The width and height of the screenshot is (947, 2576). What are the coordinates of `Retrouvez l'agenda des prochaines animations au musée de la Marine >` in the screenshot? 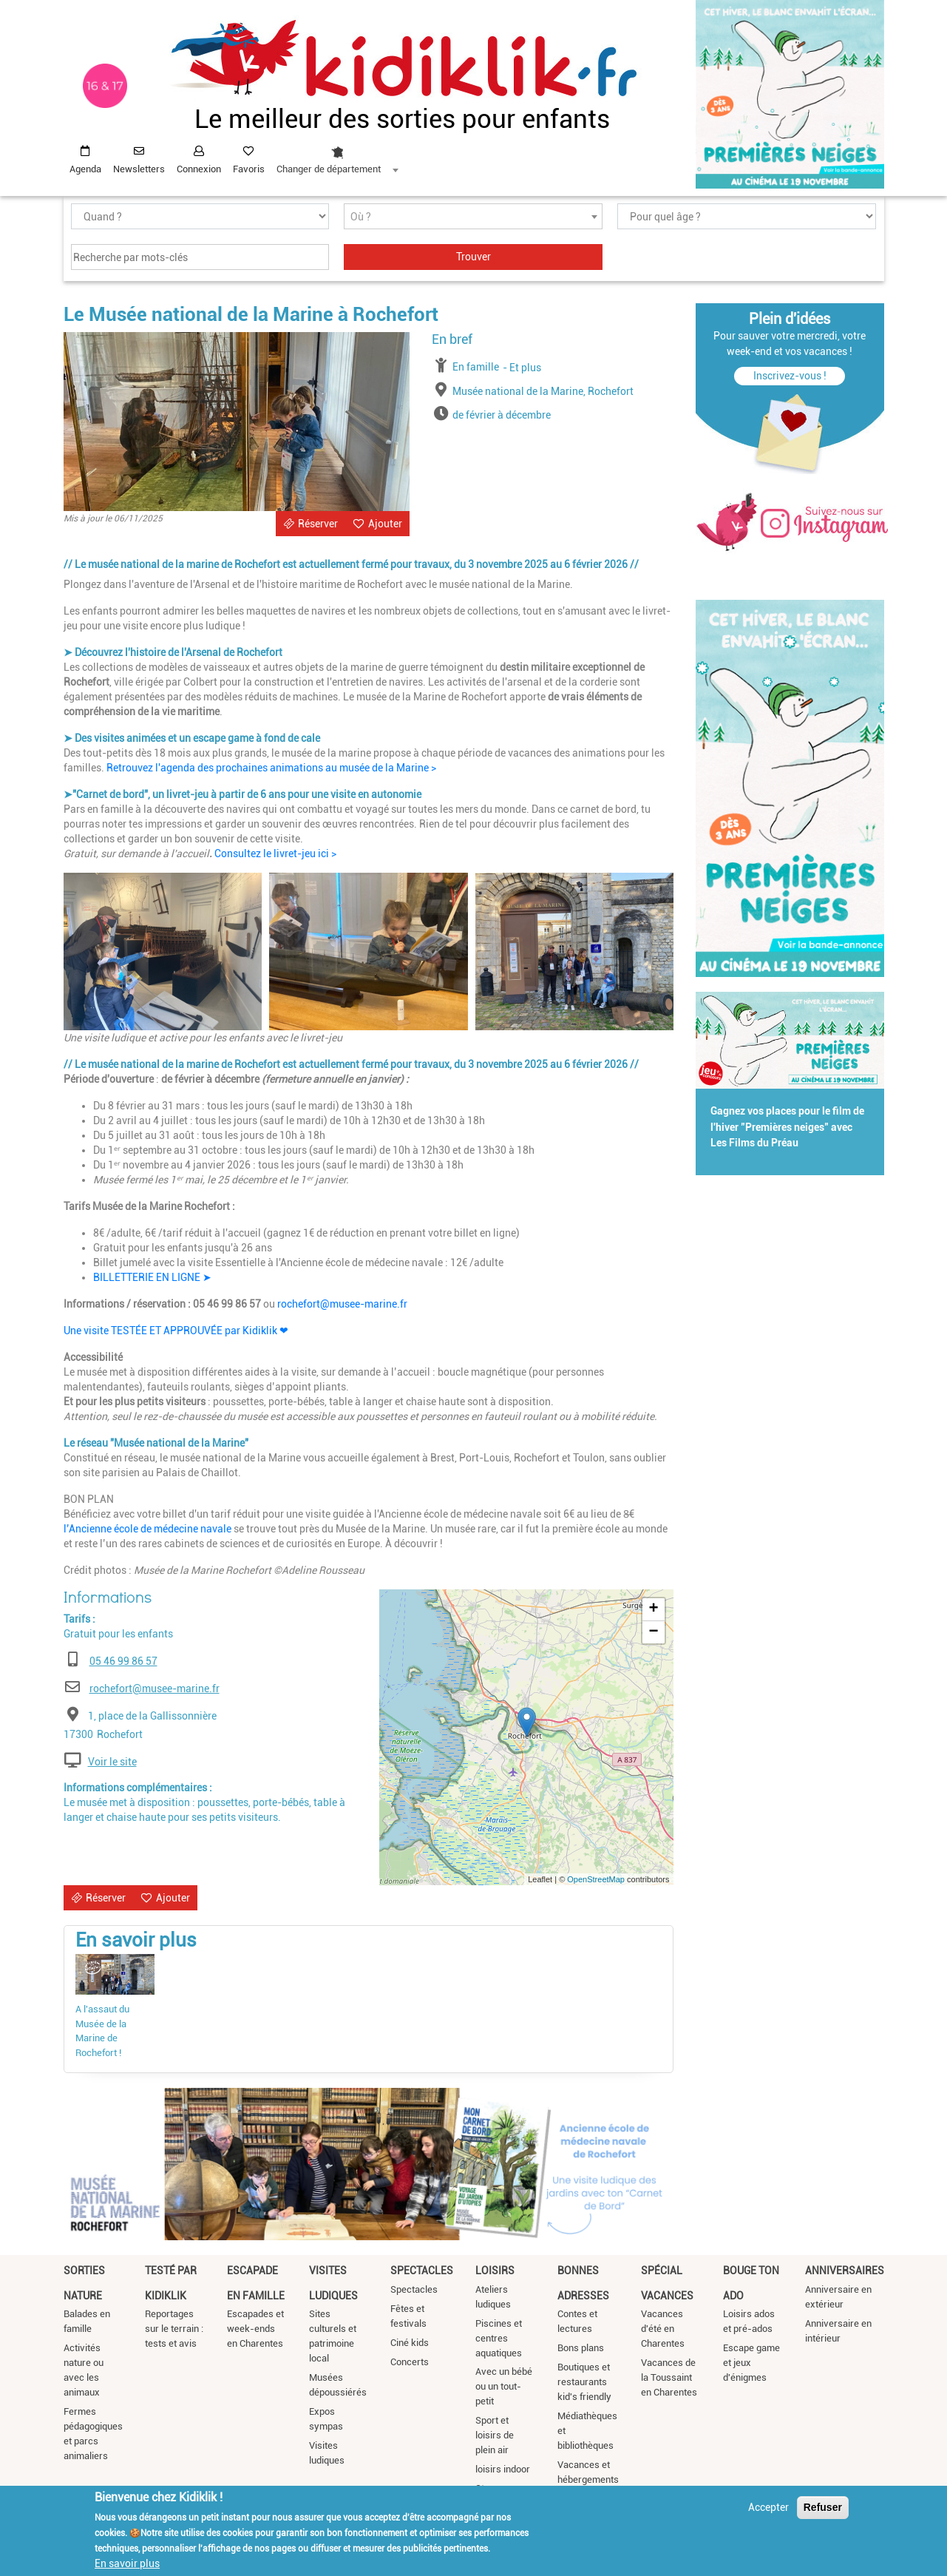 It's located at (271, 768).